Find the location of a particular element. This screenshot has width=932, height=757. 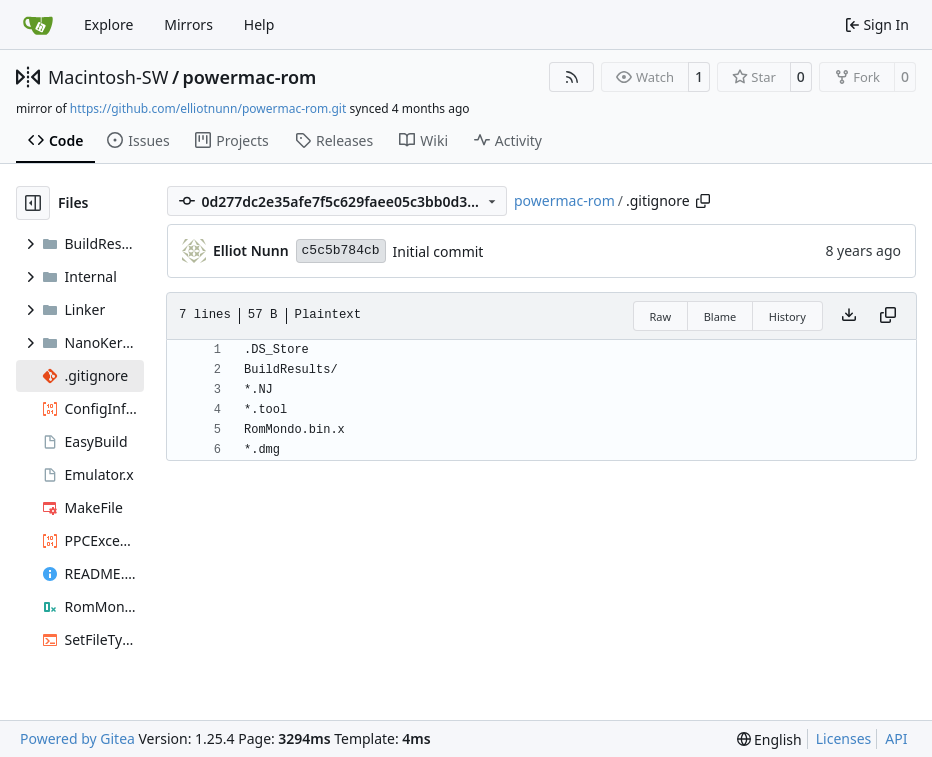

History is located at coordinates (787, 316).